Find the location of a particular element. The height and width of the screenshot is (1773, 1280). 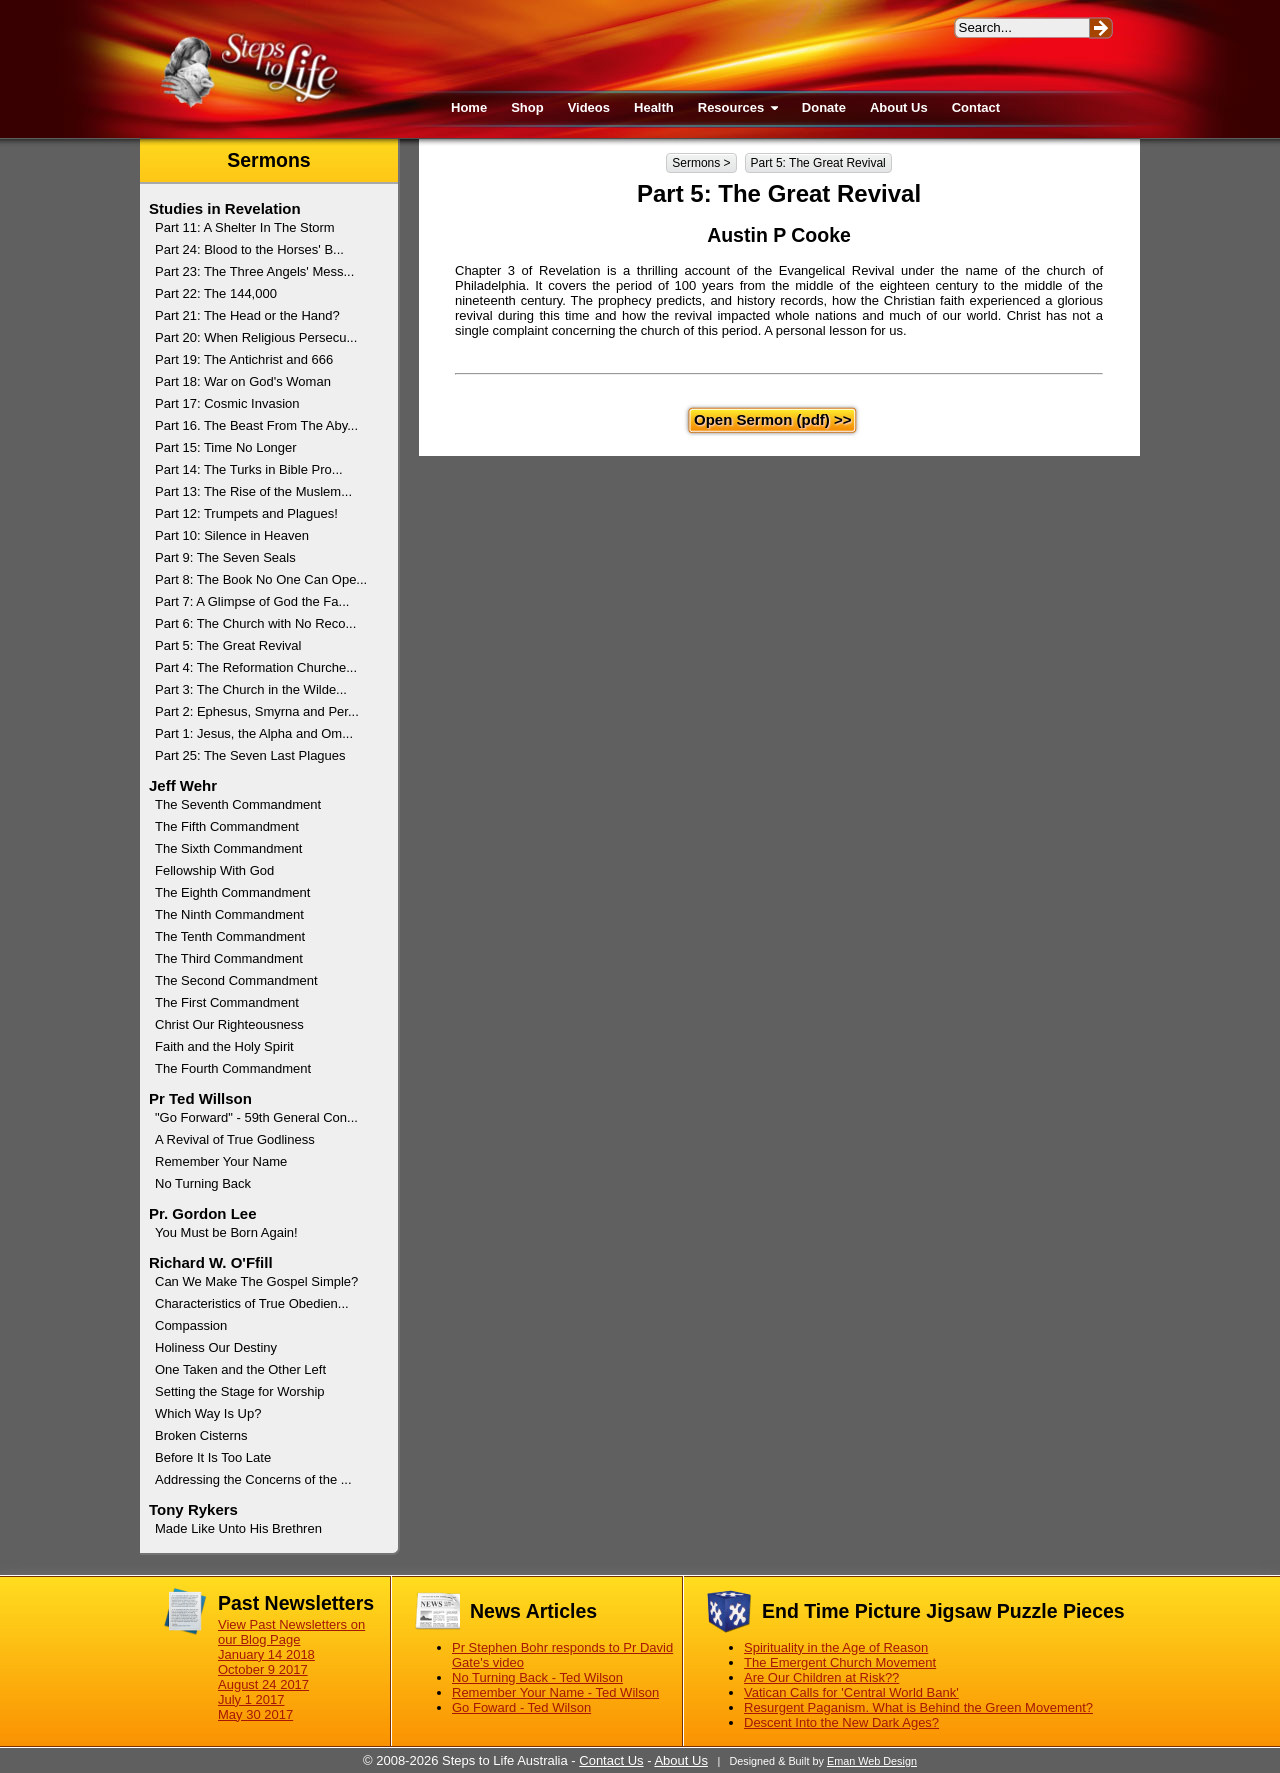

No Turning Back - Ted Wilson is located at coordinates (537, 1677).